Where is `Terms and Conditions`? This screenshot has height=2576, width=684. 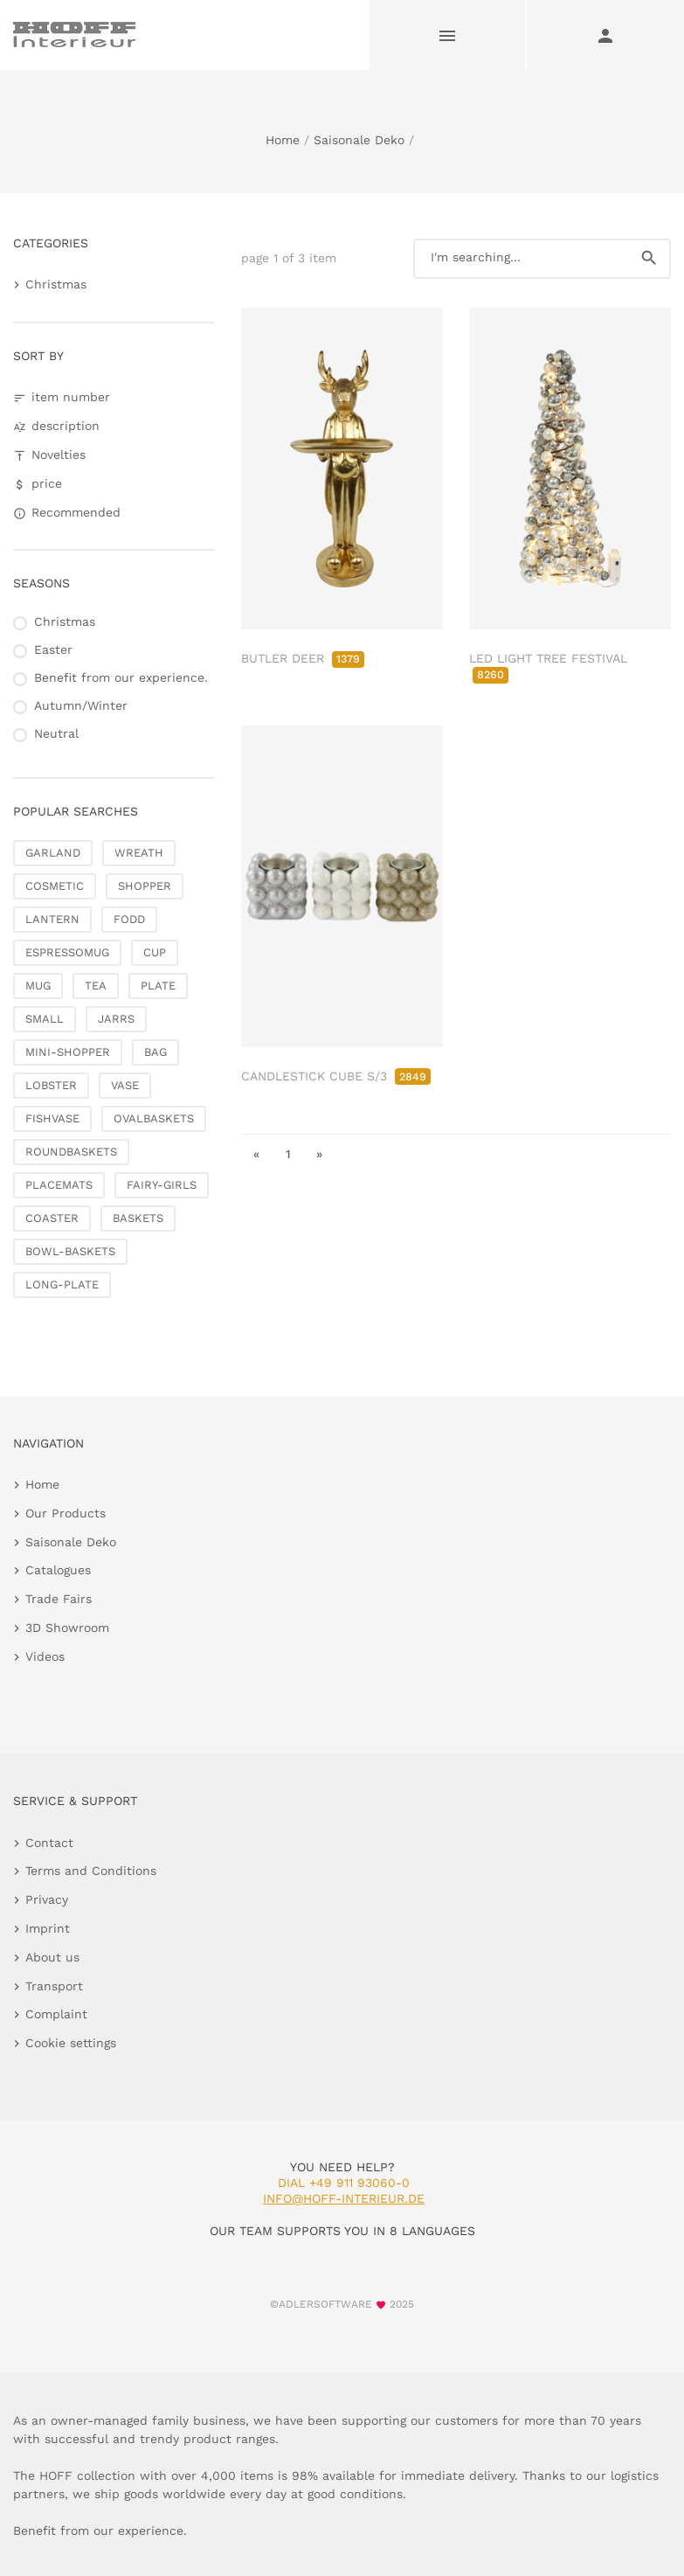 Terms and Conditions is located at coordinates (90, 1871).